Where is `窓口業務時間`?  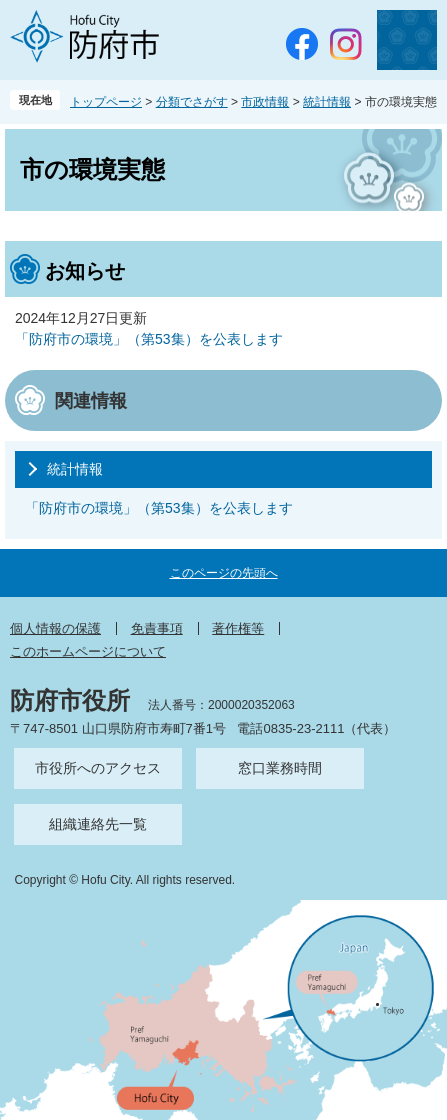
窓口業務時間 is located at coordinates (280, 768).